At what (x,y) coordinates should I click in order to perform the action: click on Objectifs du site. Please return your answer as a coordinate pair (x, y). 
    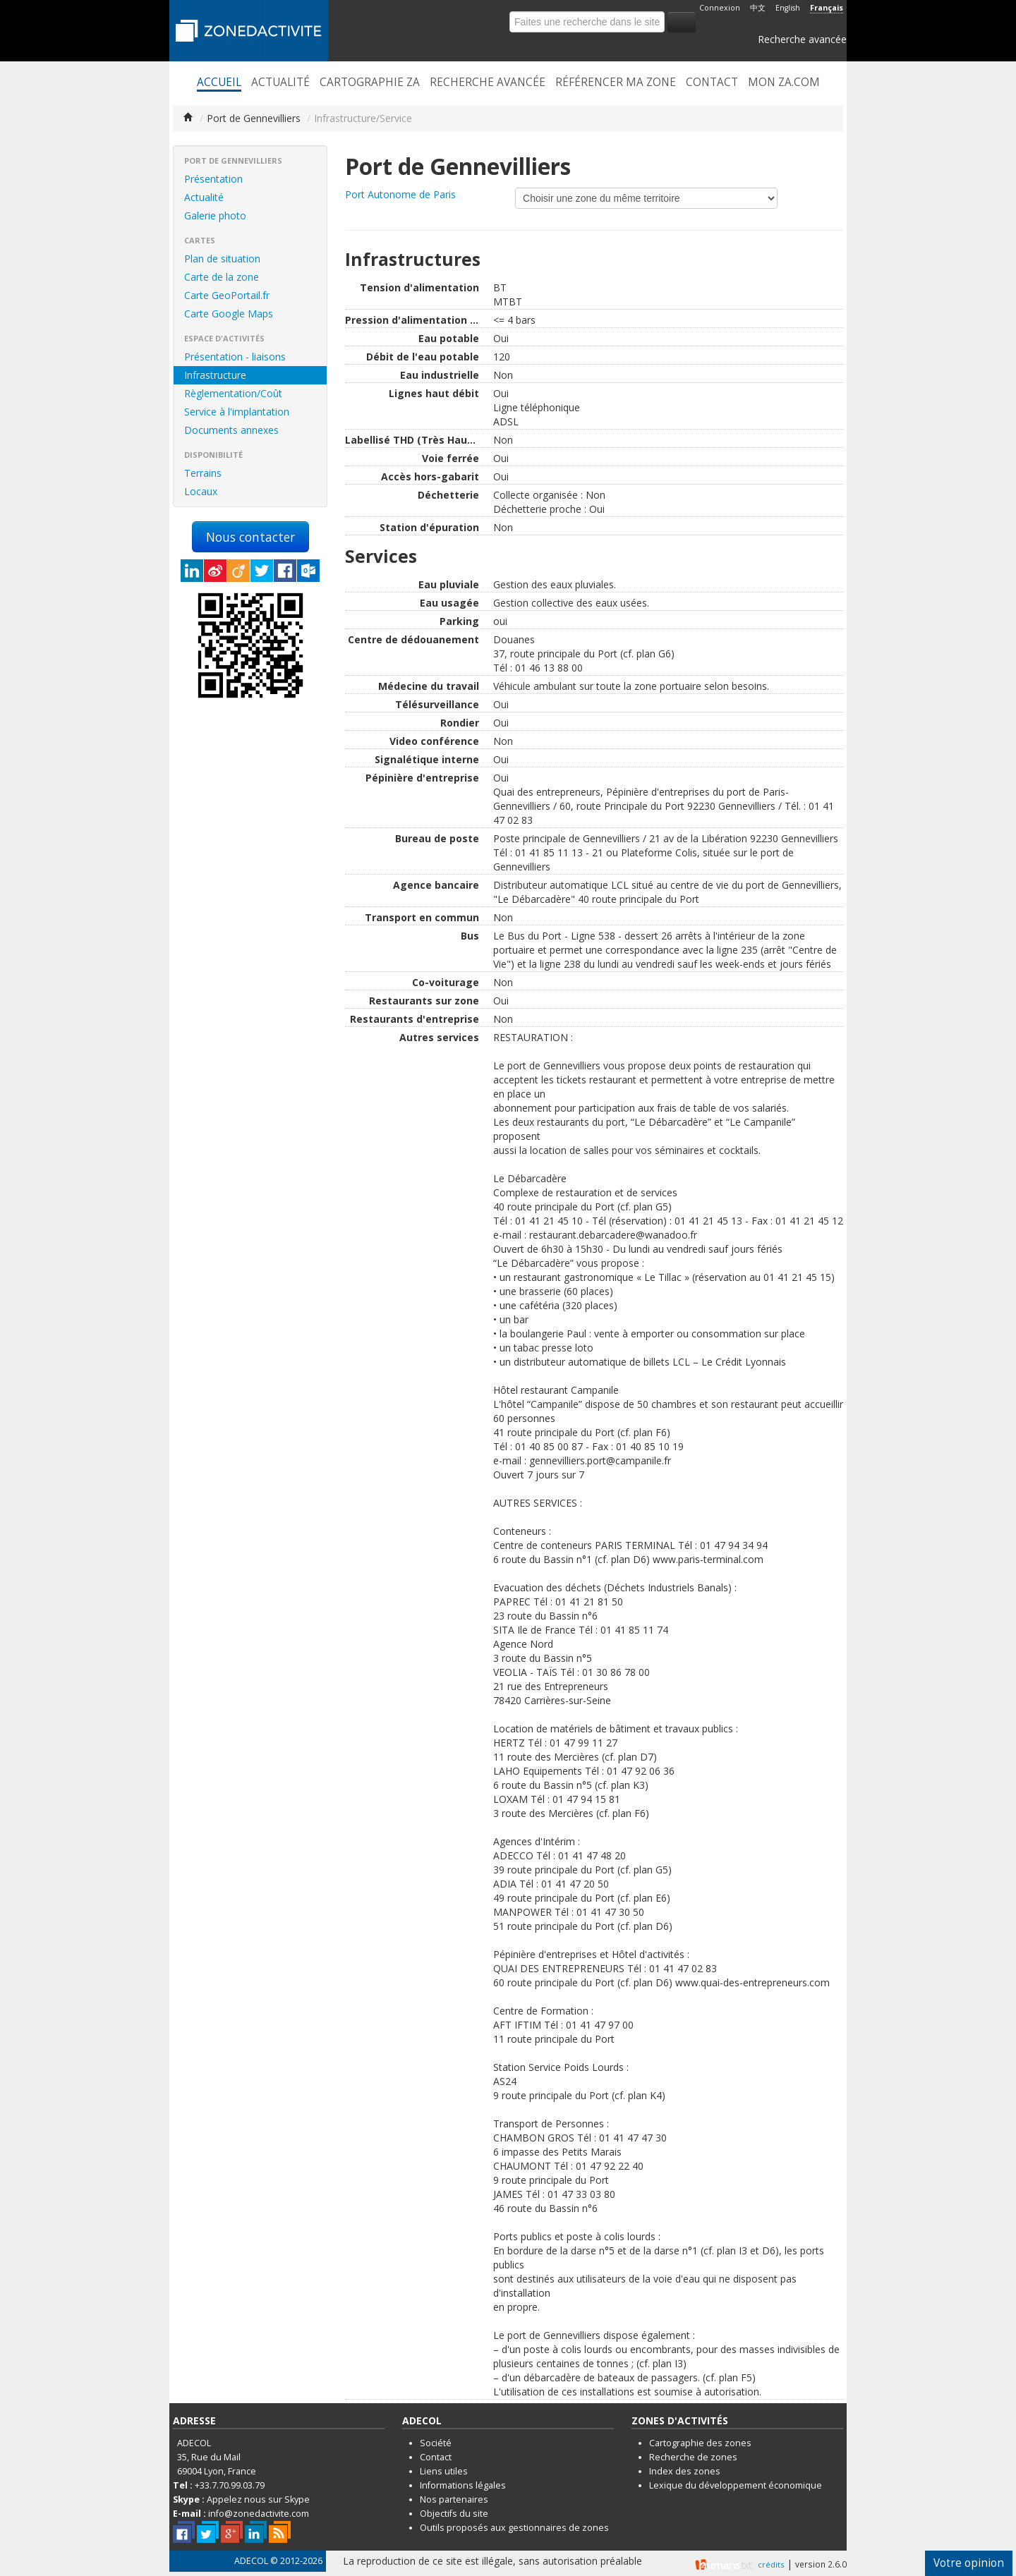
    Looking at the image, I should click on (454, 2514).